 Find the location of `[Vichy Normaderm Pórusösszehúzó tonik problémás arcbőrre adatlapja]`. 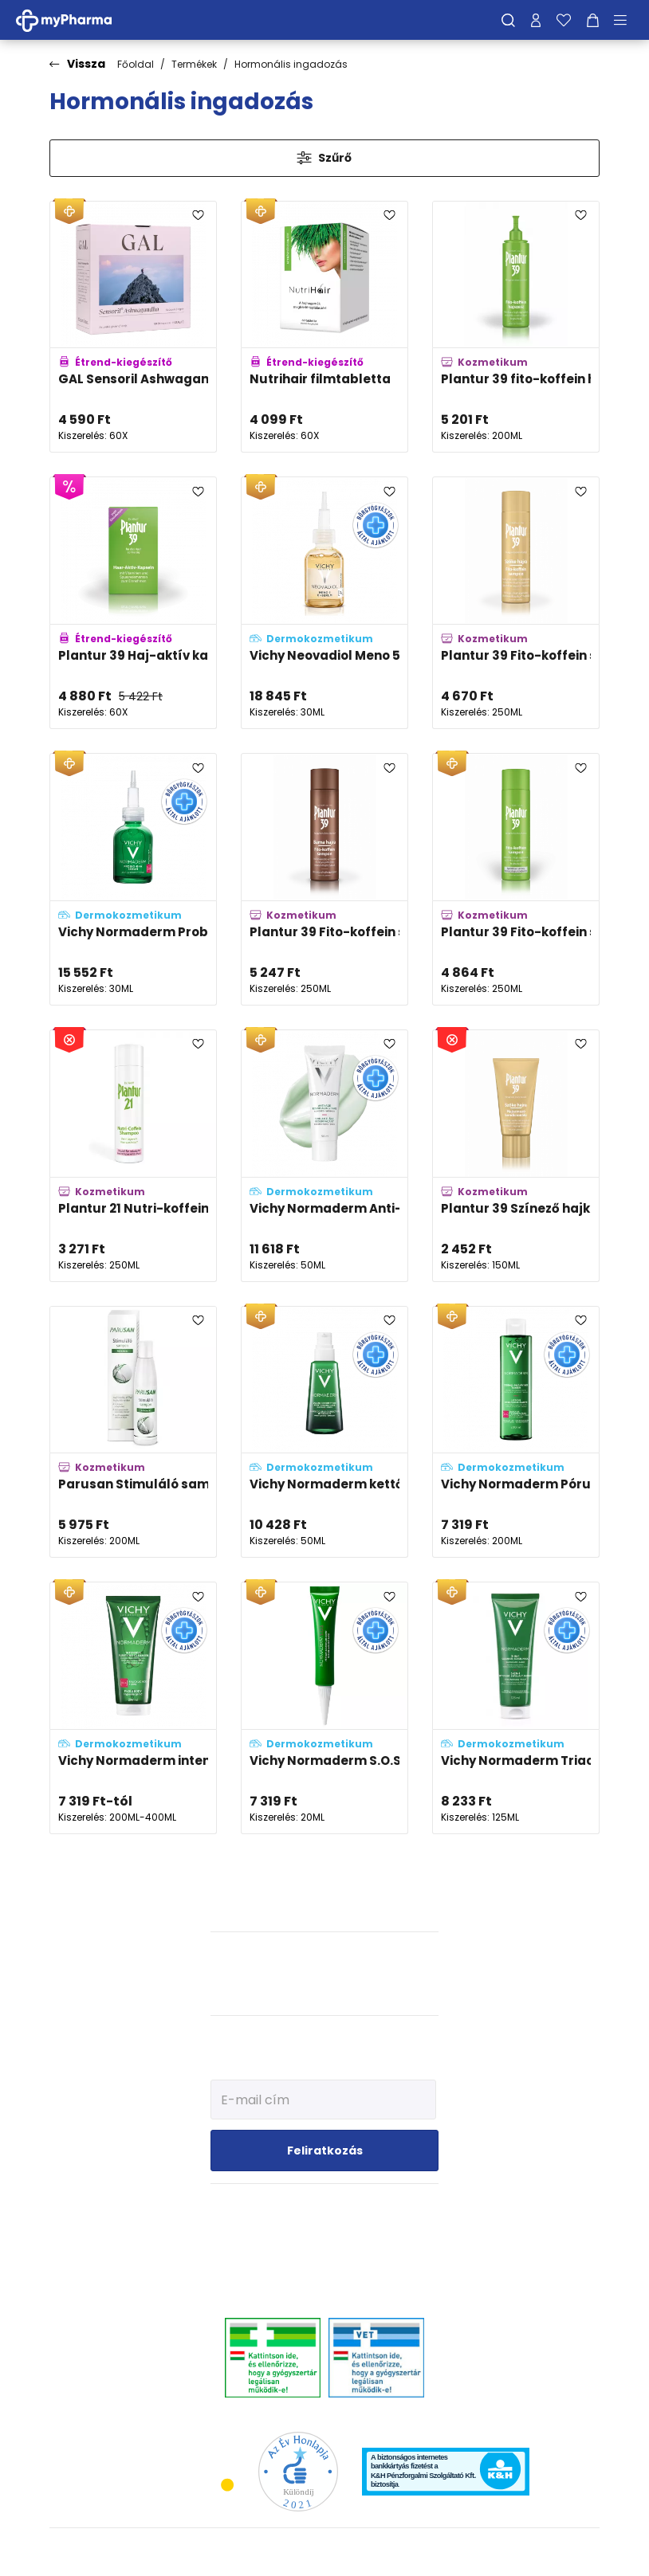

[Vichy Normaderm Pórusösszehúzó tonik problémás arcbőrre adatlapja] is located at coordinates (516, 1432).